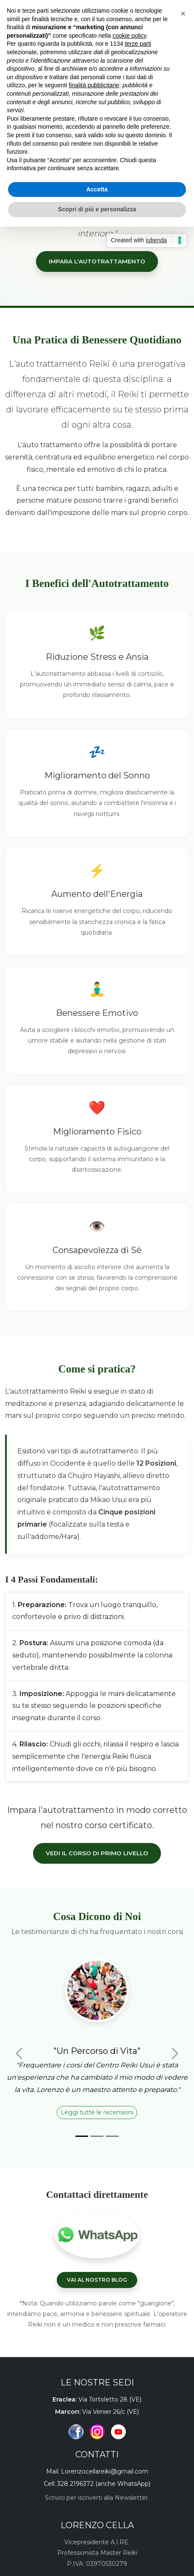  Describe the element at coordinates (81, 2136) in the screenshot. I see `[Slide 1]` at that location.